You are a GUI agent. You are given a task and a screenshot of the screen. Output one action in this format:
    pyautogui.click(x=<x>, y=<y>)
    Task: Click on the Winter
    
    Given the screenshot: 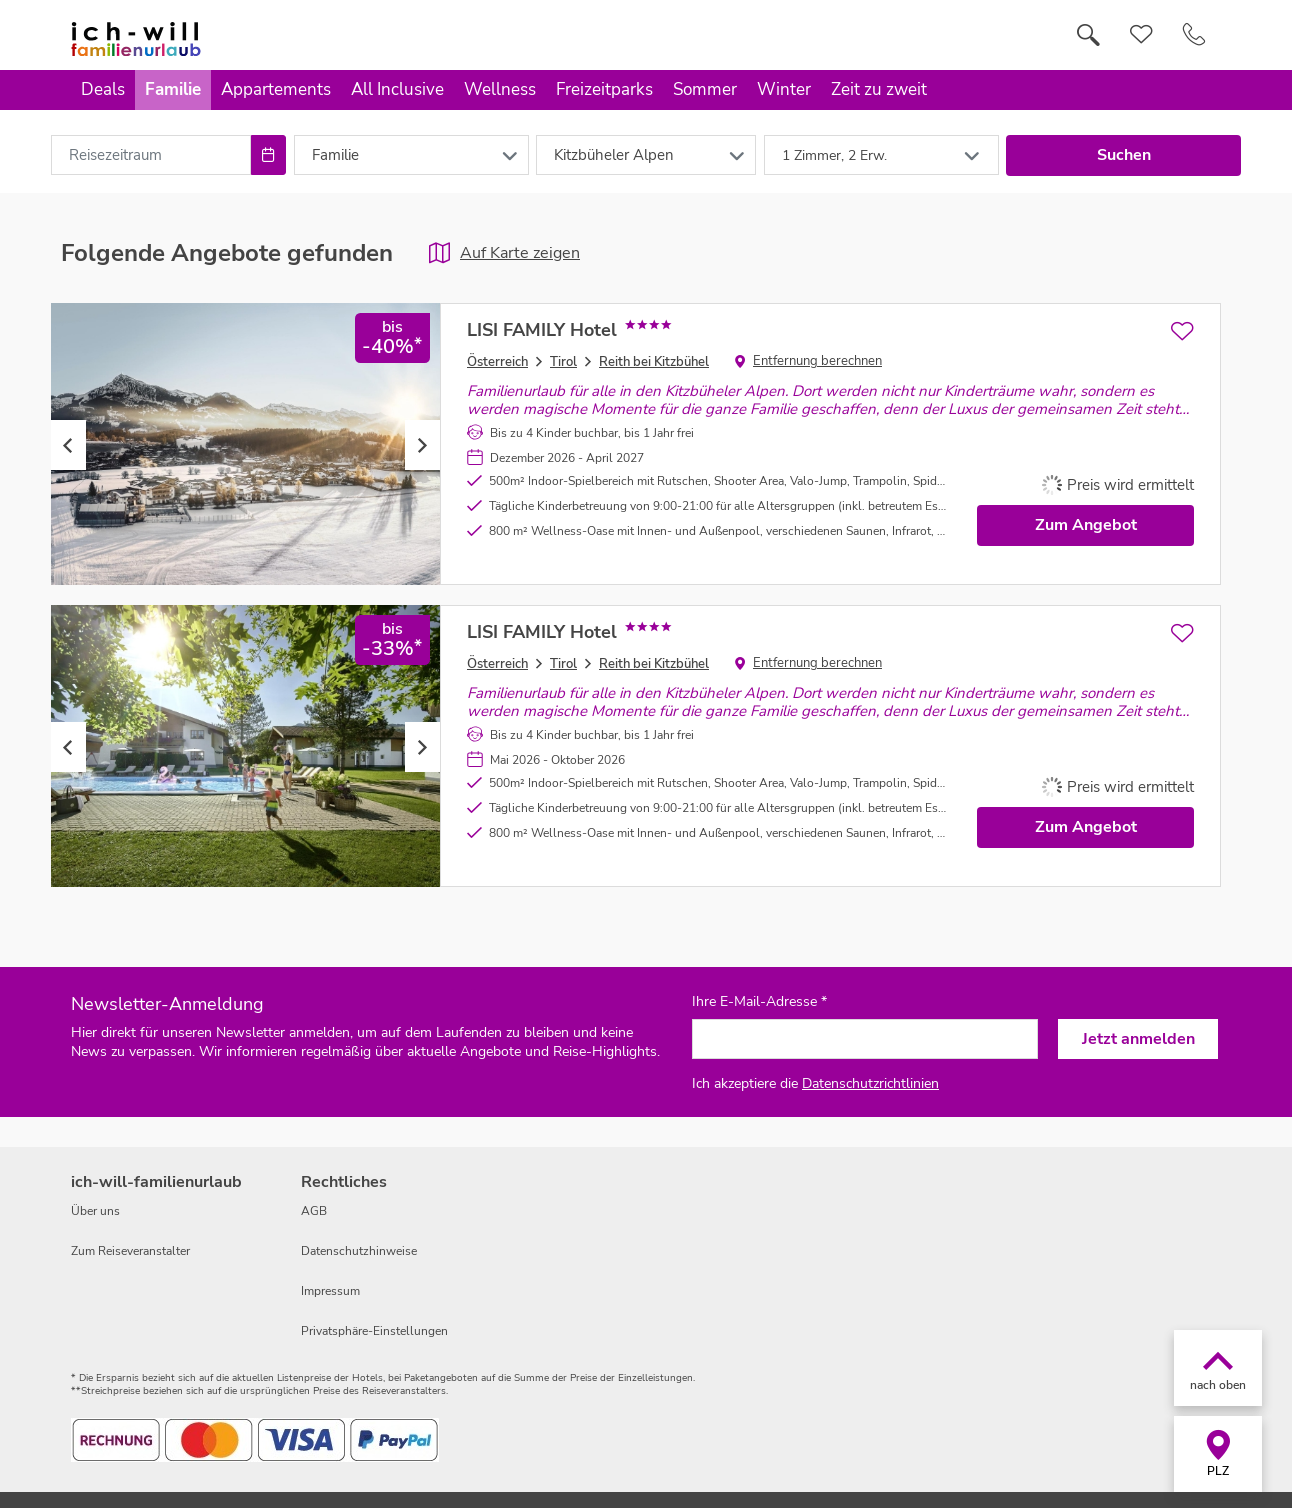 What is the action you would take?
    pyautogui.click(x=784, y=89)
    